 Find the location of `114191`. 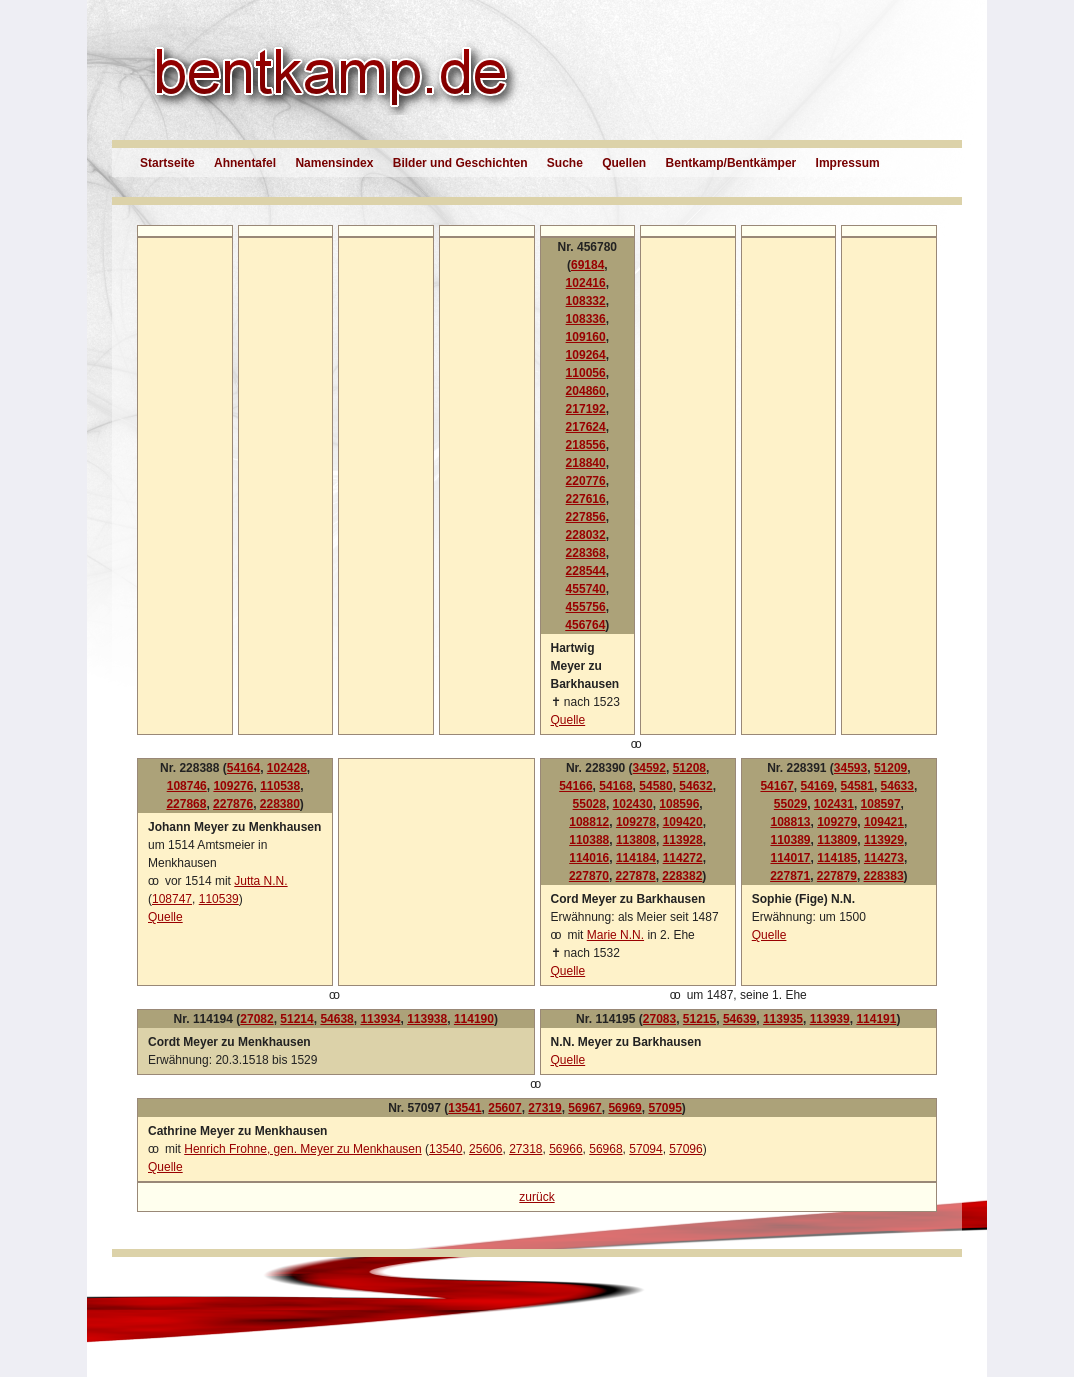

114191 is located at coordinates (876, 1019).